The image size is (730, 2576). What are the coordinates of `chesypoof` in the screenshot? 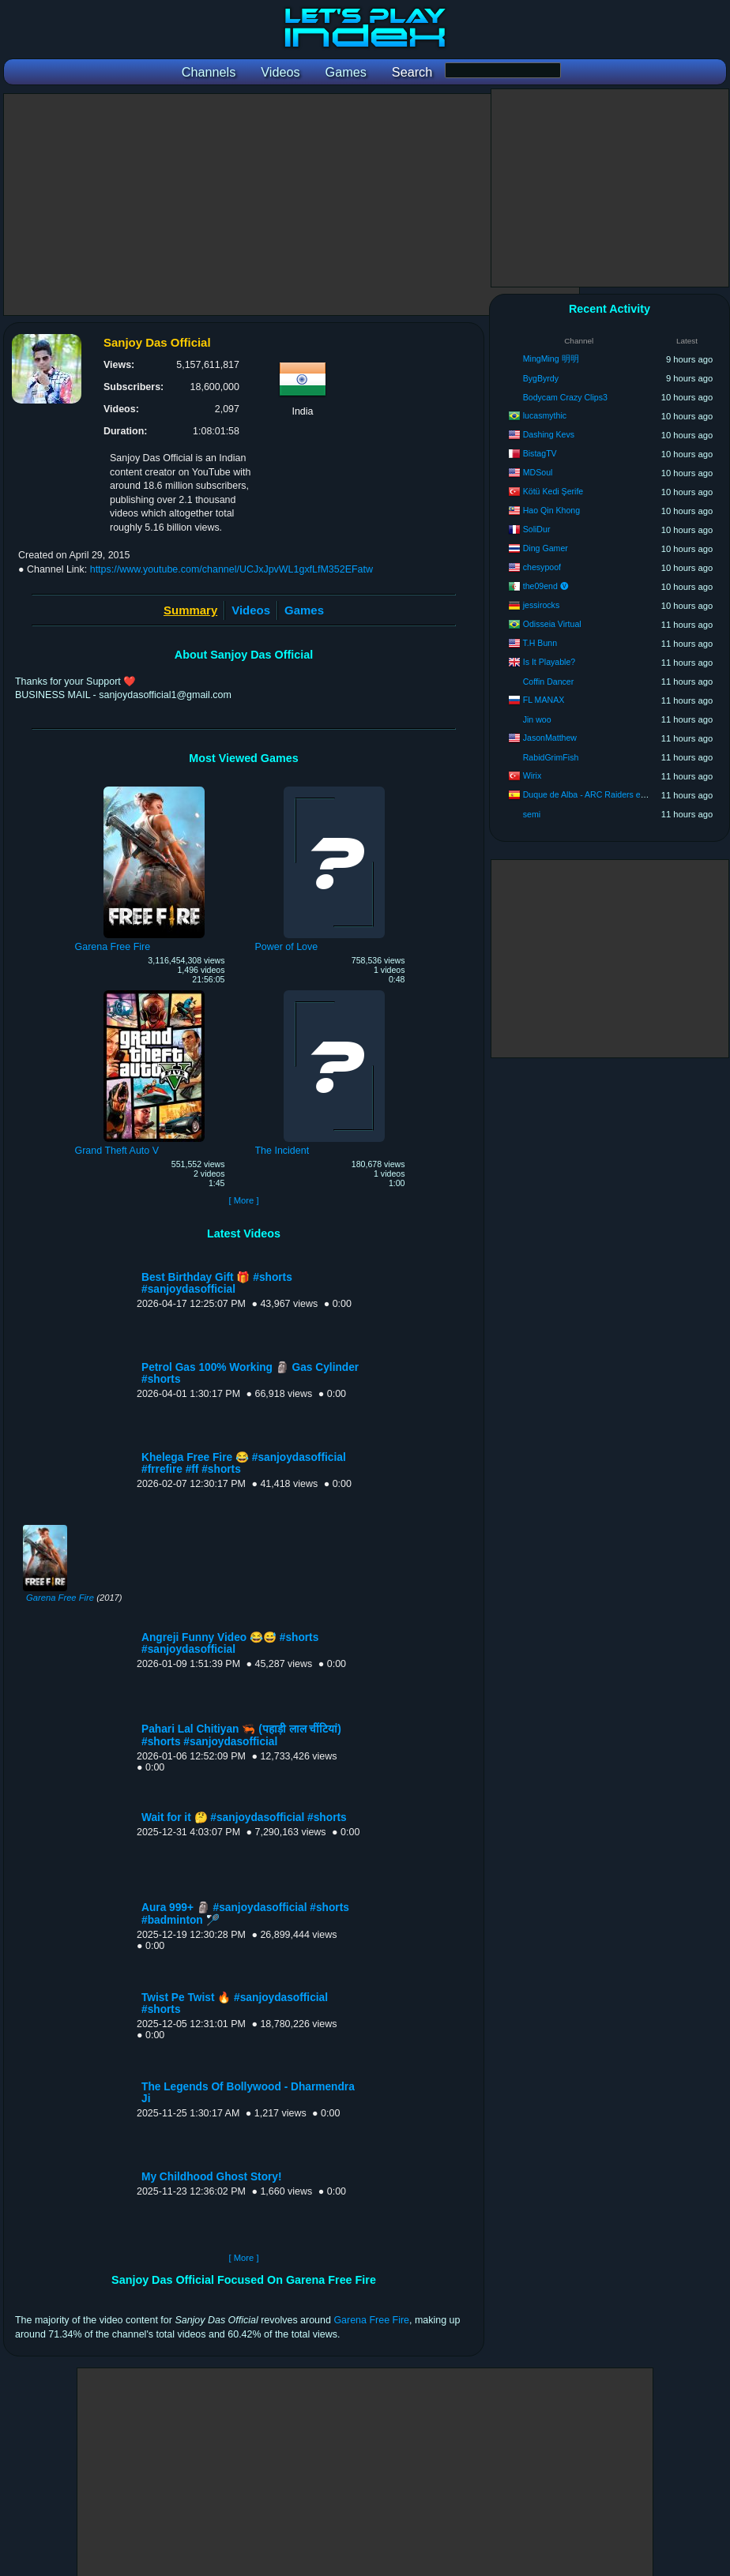 It's located at (542, 567).